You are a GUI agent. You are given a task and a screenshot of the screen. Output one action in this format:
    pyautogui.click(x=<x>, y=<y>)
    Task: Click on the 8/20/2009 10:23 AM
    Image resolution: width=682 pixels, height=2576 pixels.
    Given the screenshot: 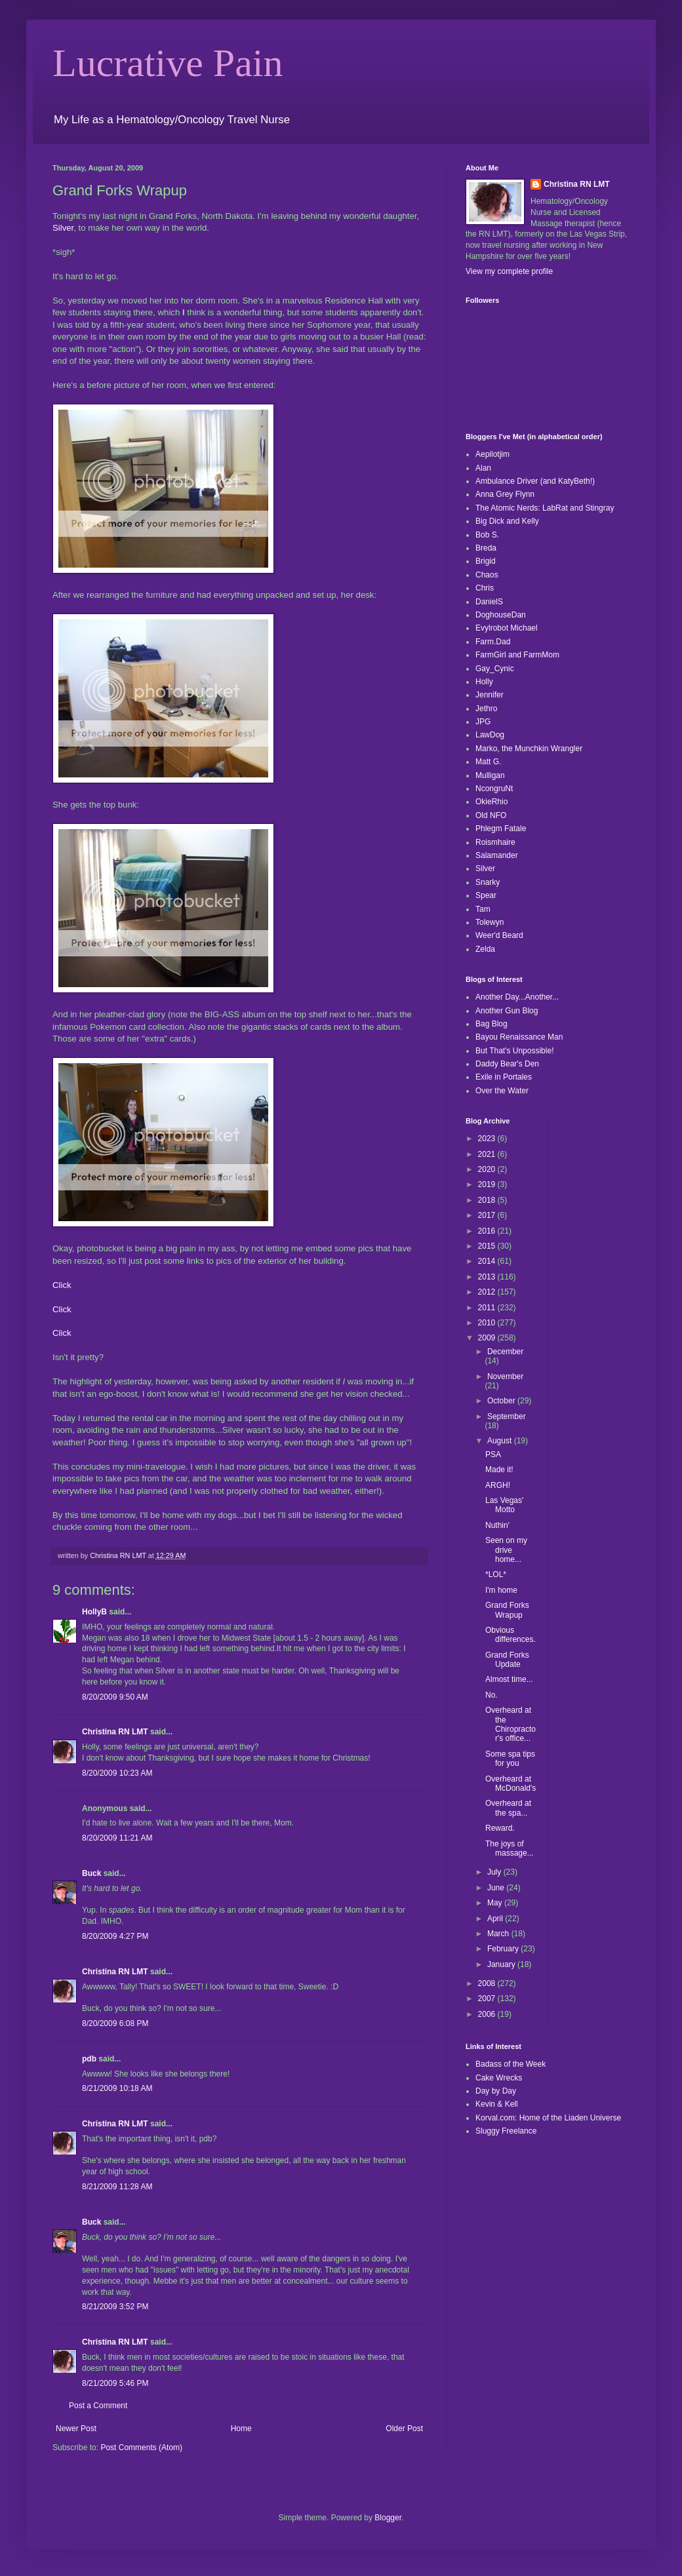 What is the action you would take?
    pyautogui.click(x=117, y=1773)
    